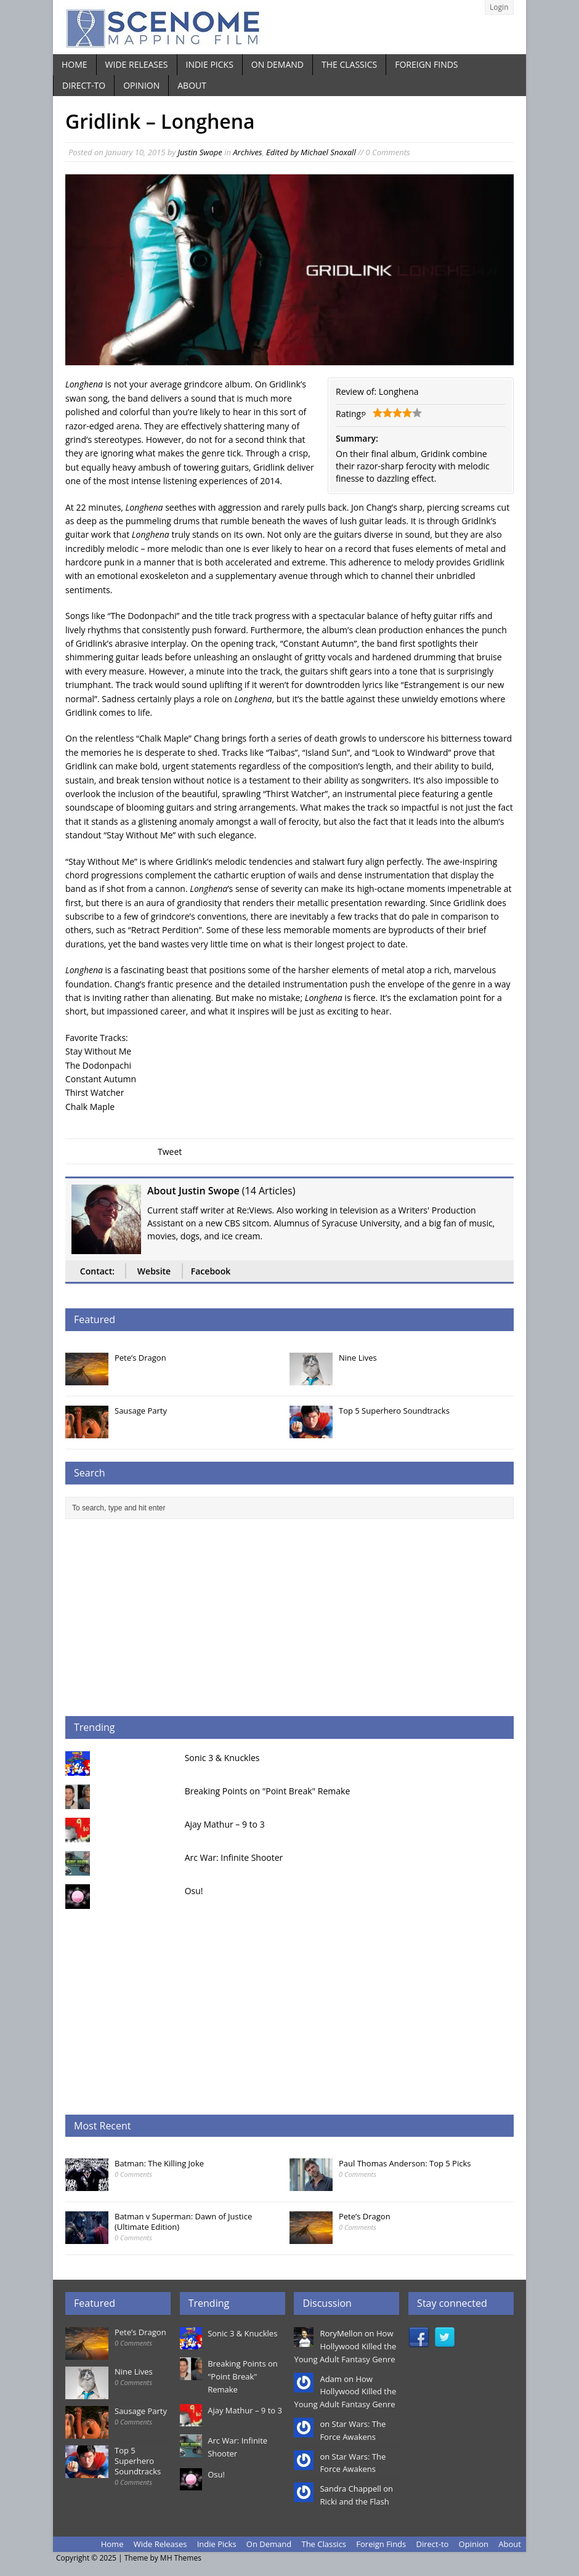  Describe the element at coordinates (191, 85) in the screenshot. I see `About` at that location.